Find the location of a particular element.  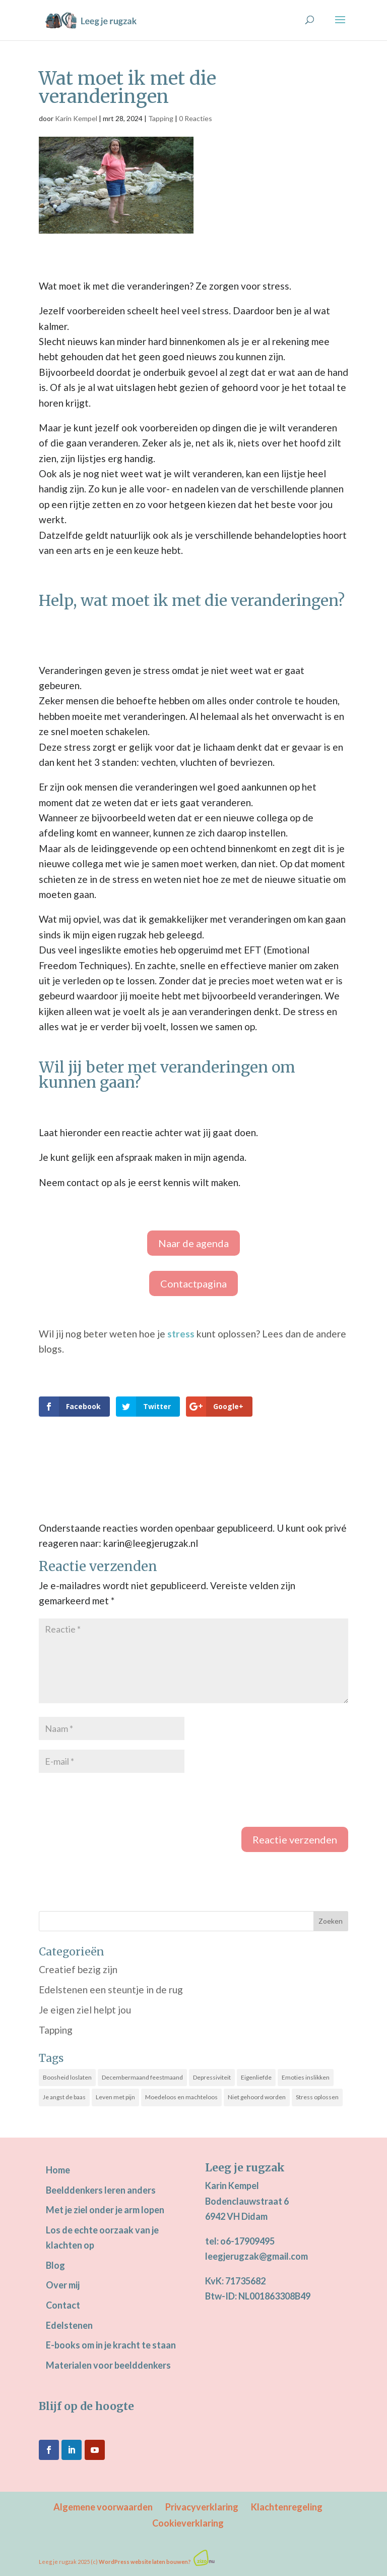

tel: o6-17909495 is located at coordinates (240, 2241).